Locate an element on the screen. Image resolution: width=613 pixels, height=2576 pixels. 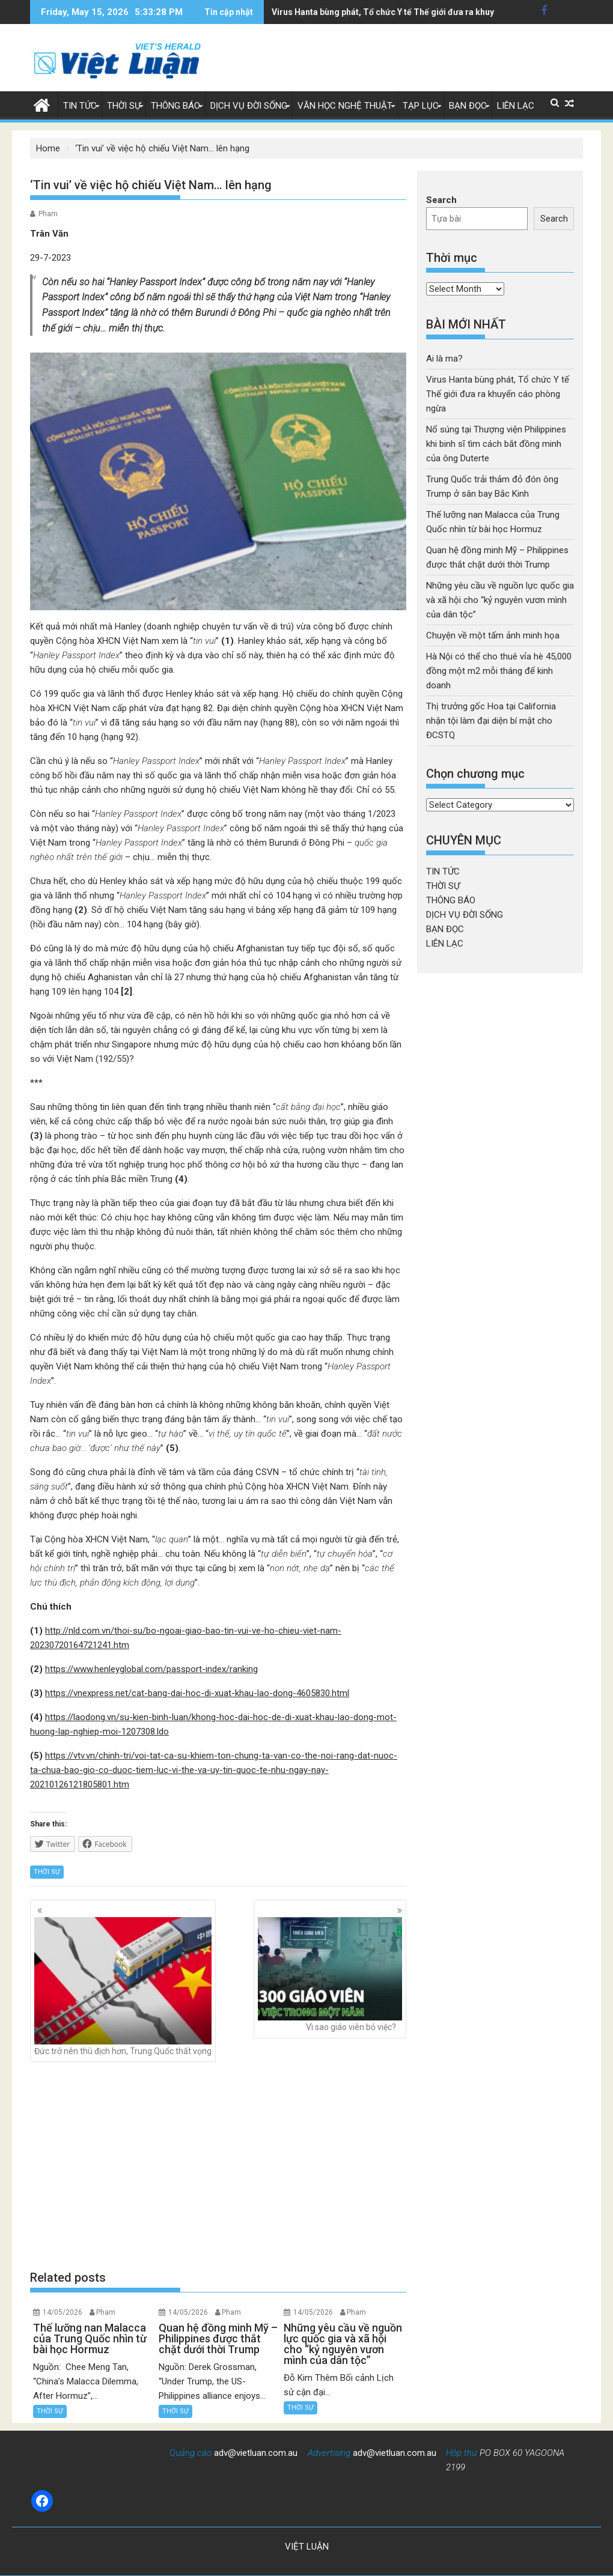
Đức trở nên thù địch hơn, Trung Quốc thất vọng is located at coordinates (123, 1986).